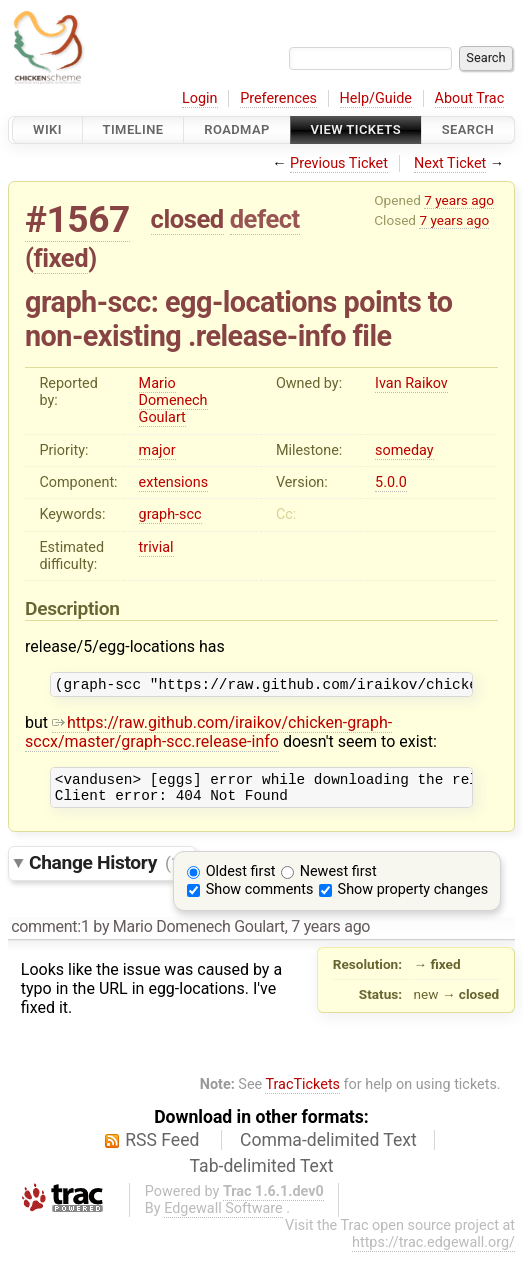 The image size is (523, 1261). What do you see at coordinates (156, 547) in the screenshot?
I see `trivial` at bounding box center [156, 547].